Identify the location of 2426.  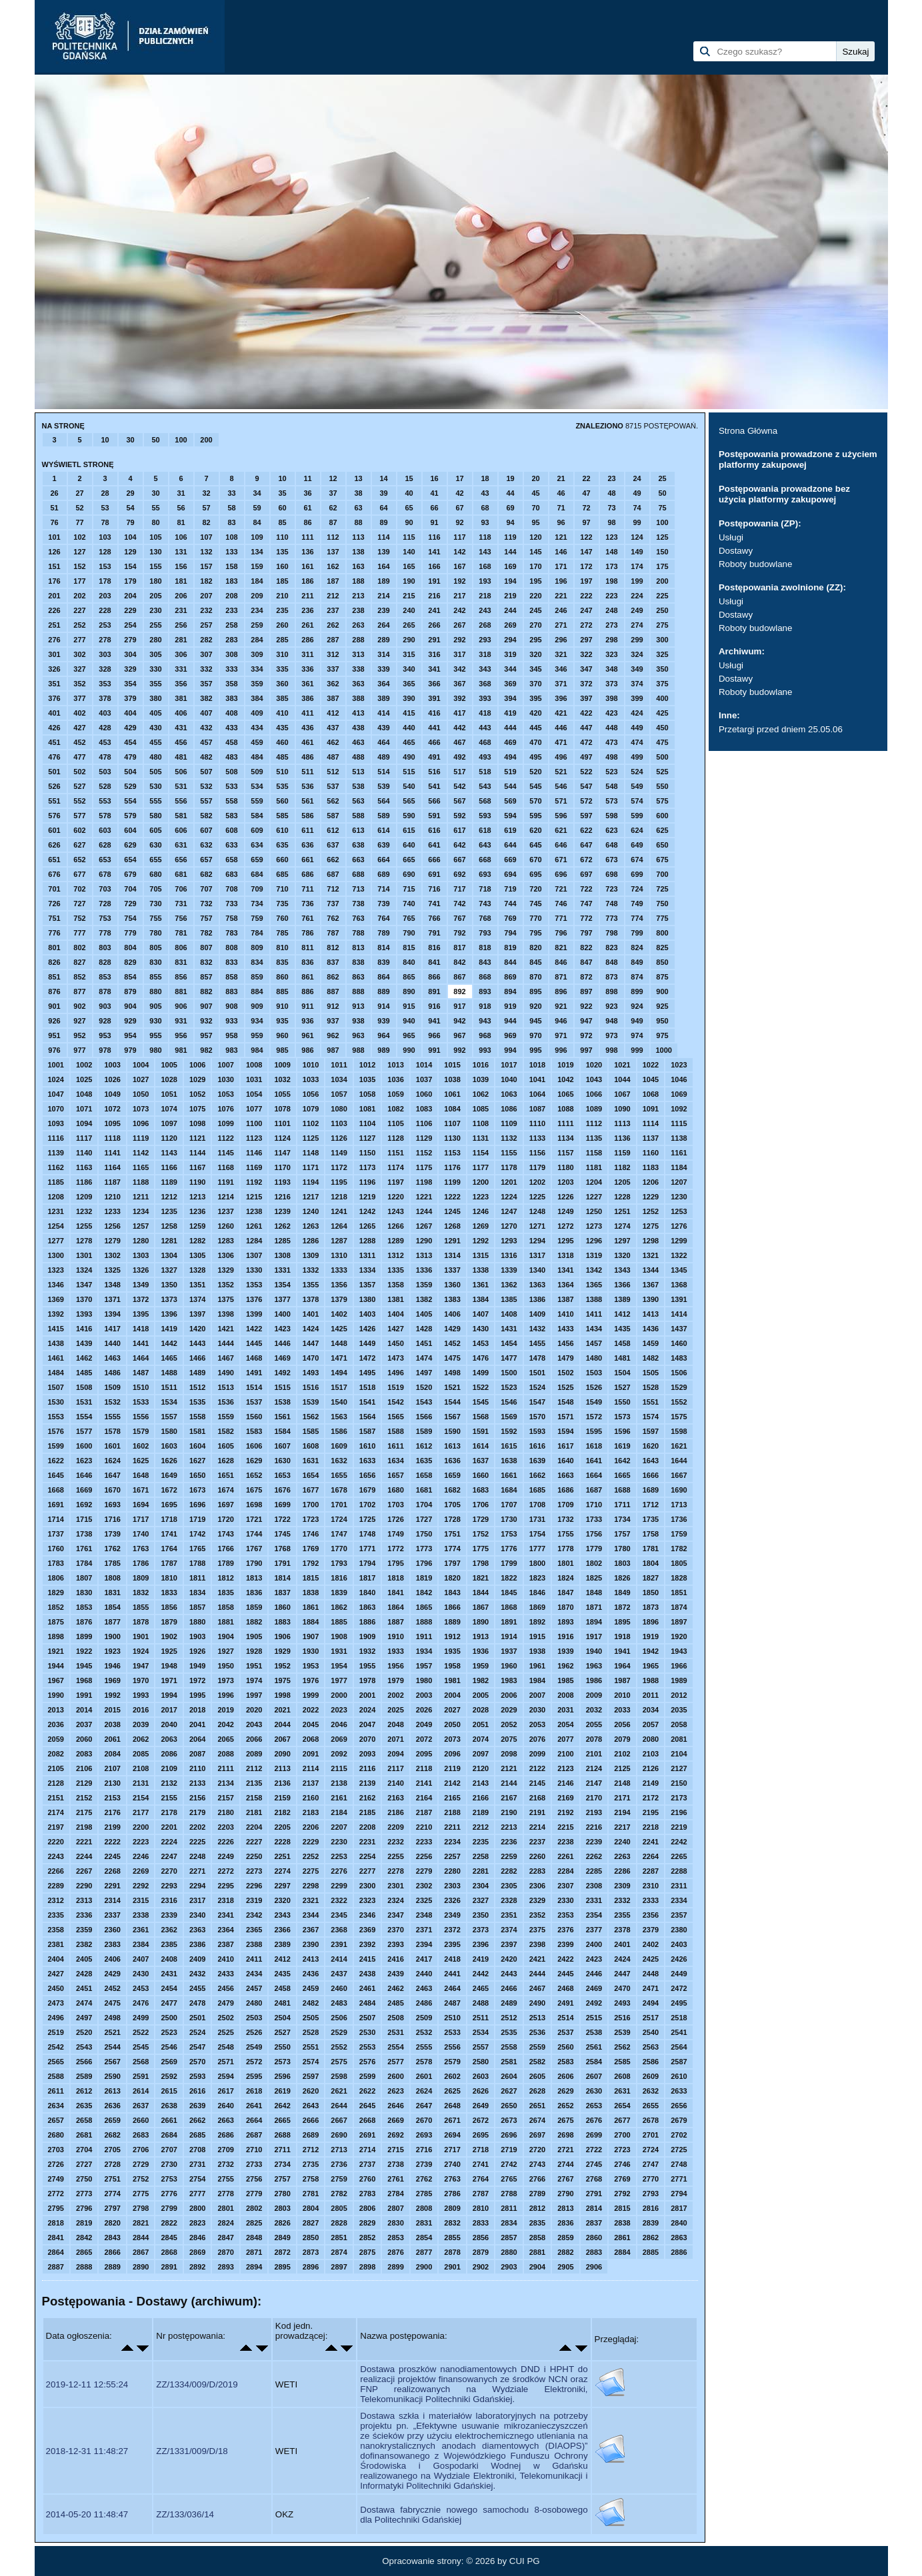
(679, 1959).